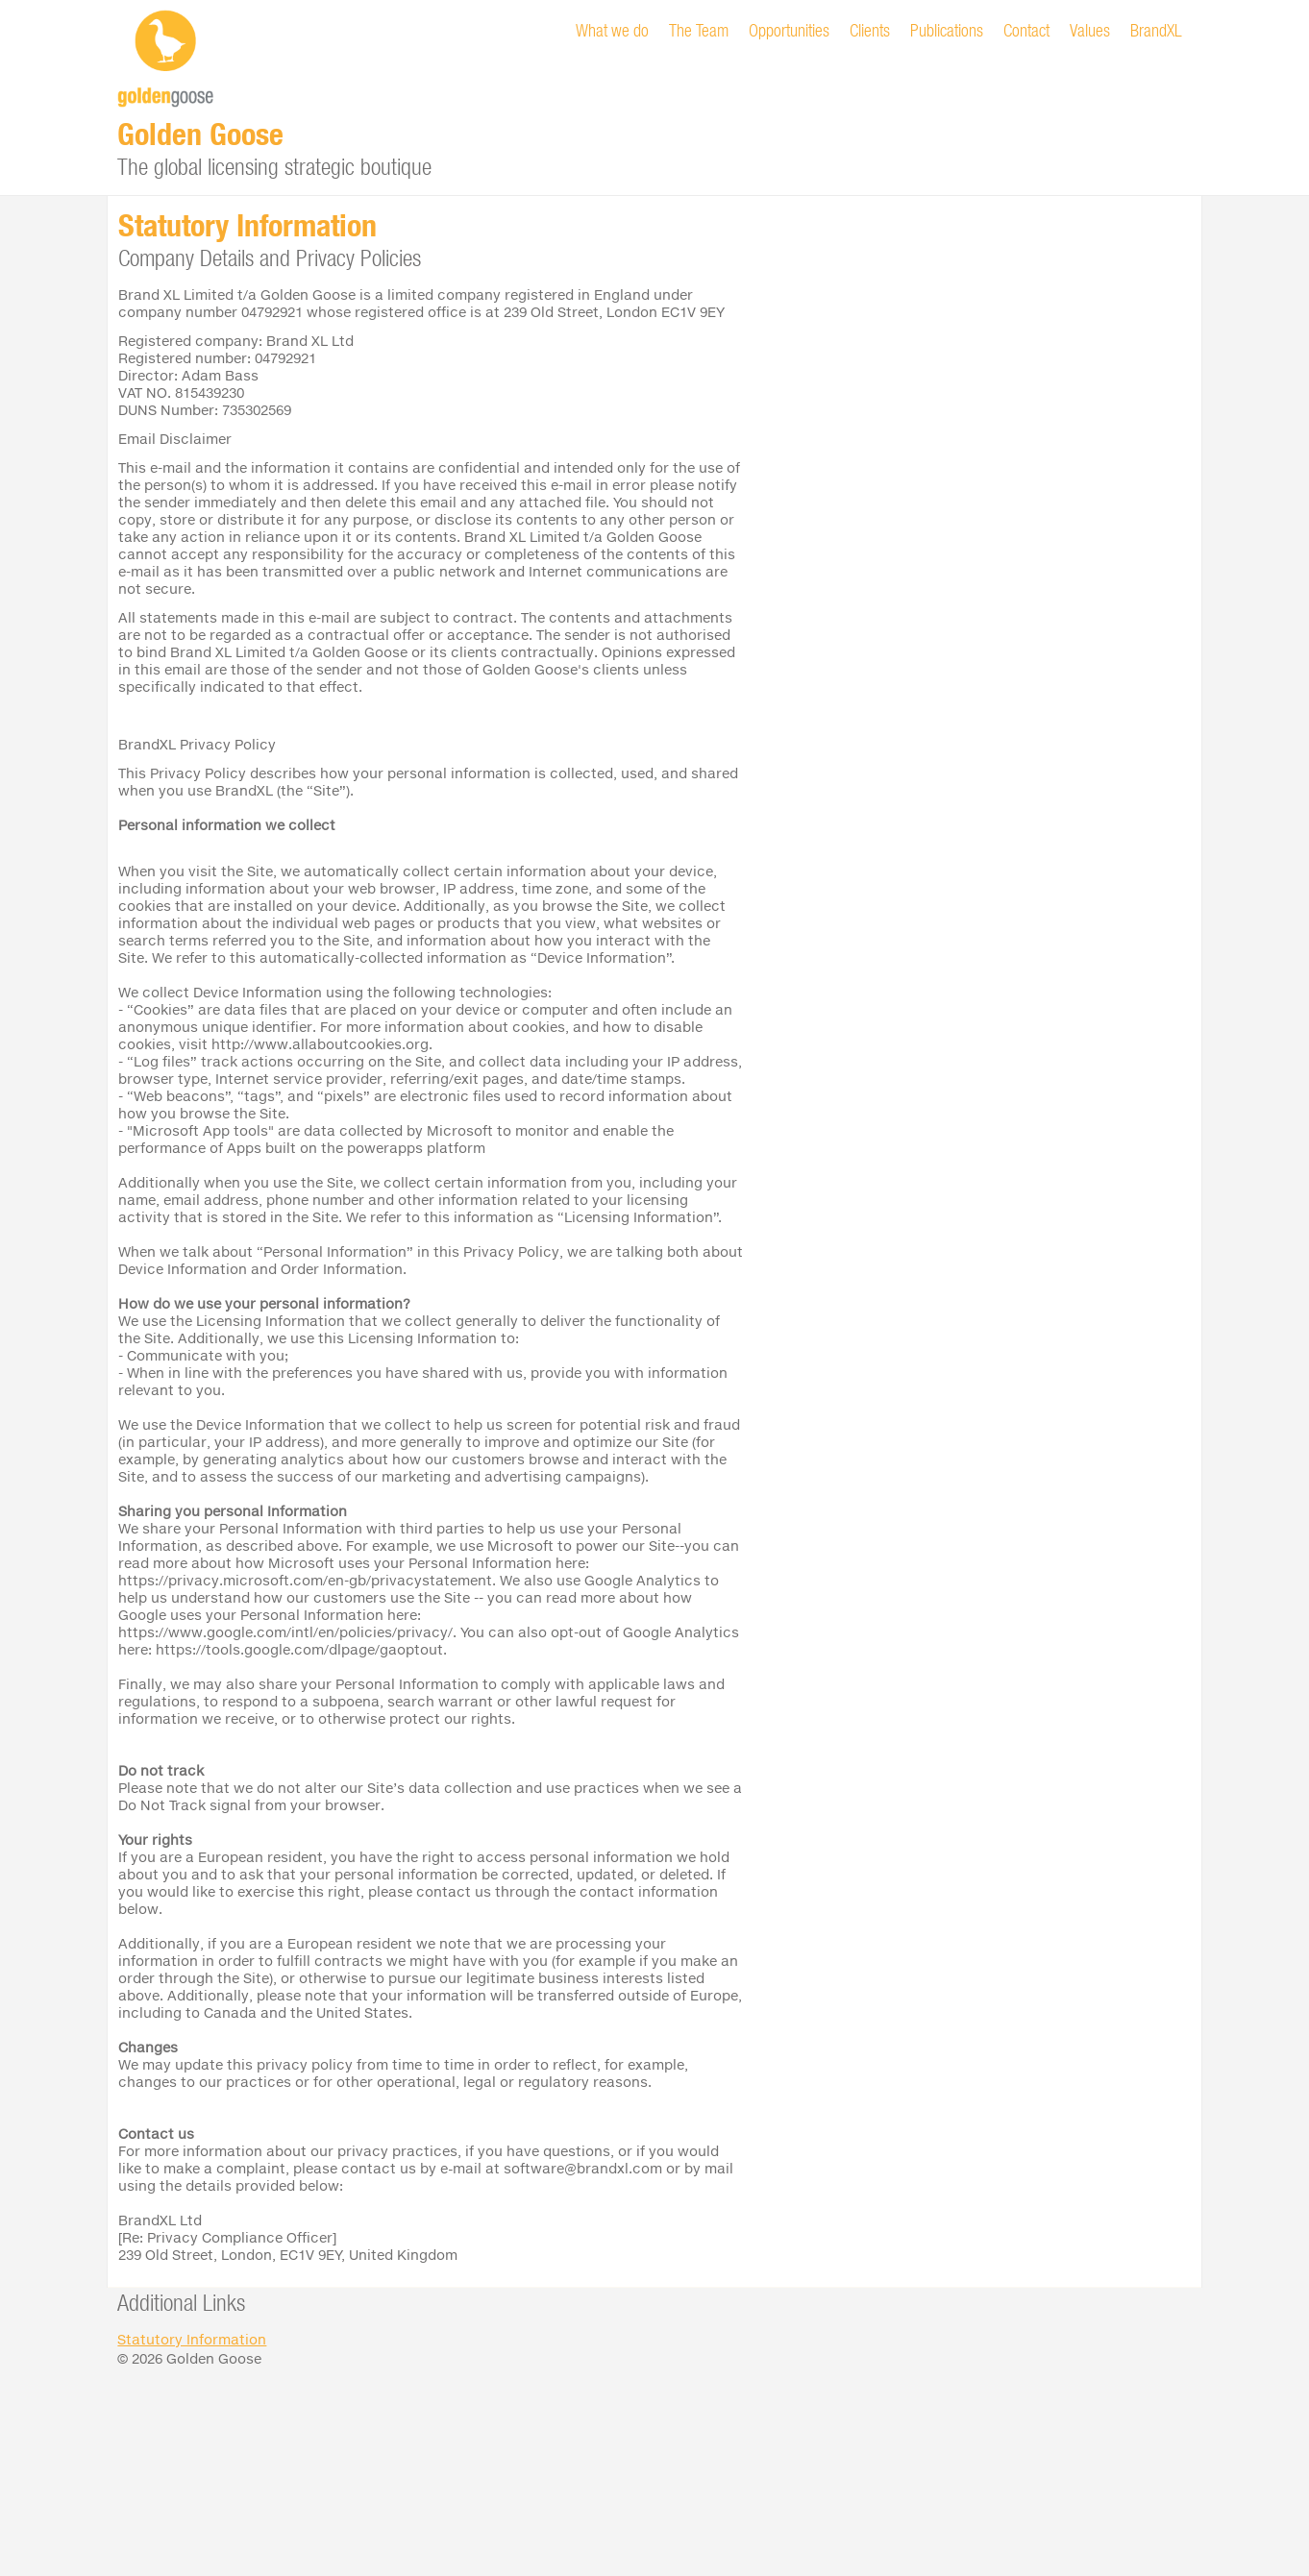 Image resolution: width=1309 pixels, height=2576 pixels. I want to click on Statutory Information, so click(191, 2339).